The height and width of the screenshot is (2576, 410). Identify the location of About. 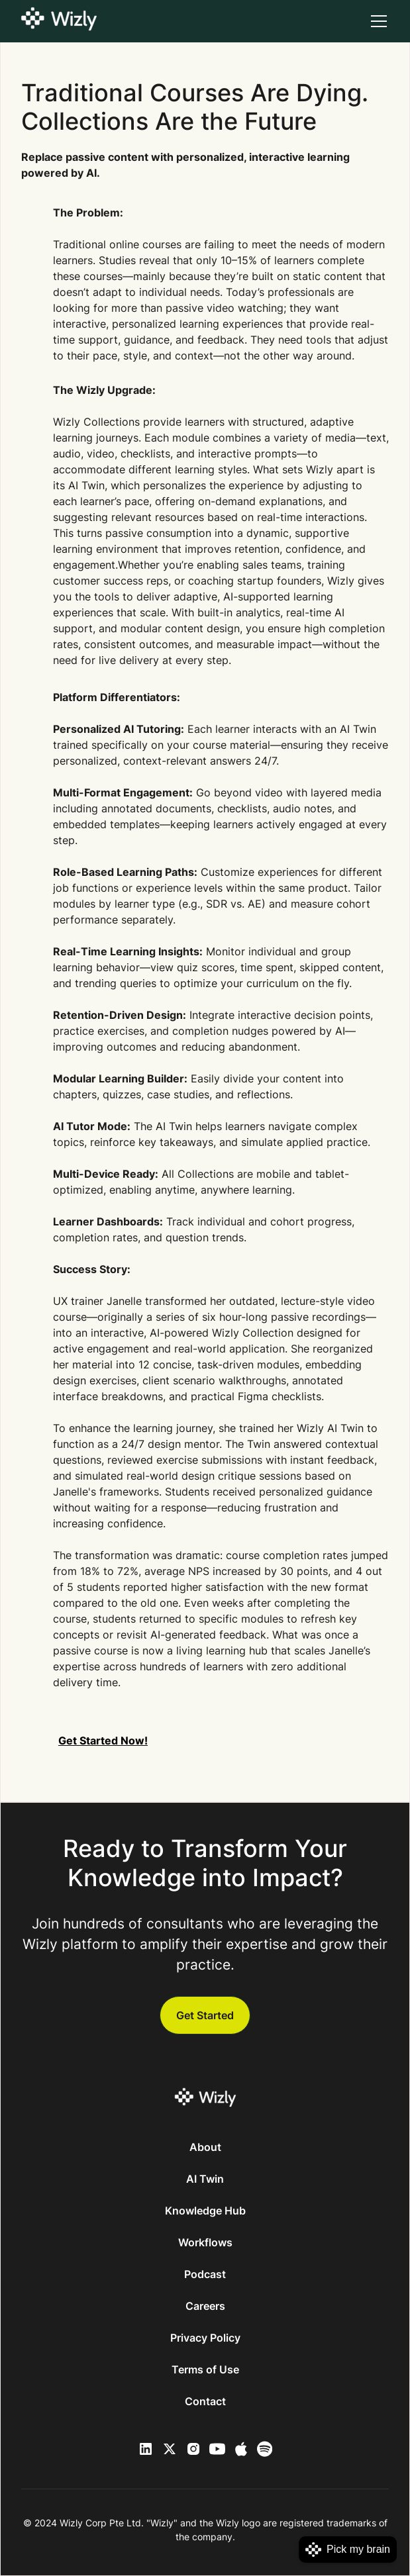
(205, 2147).